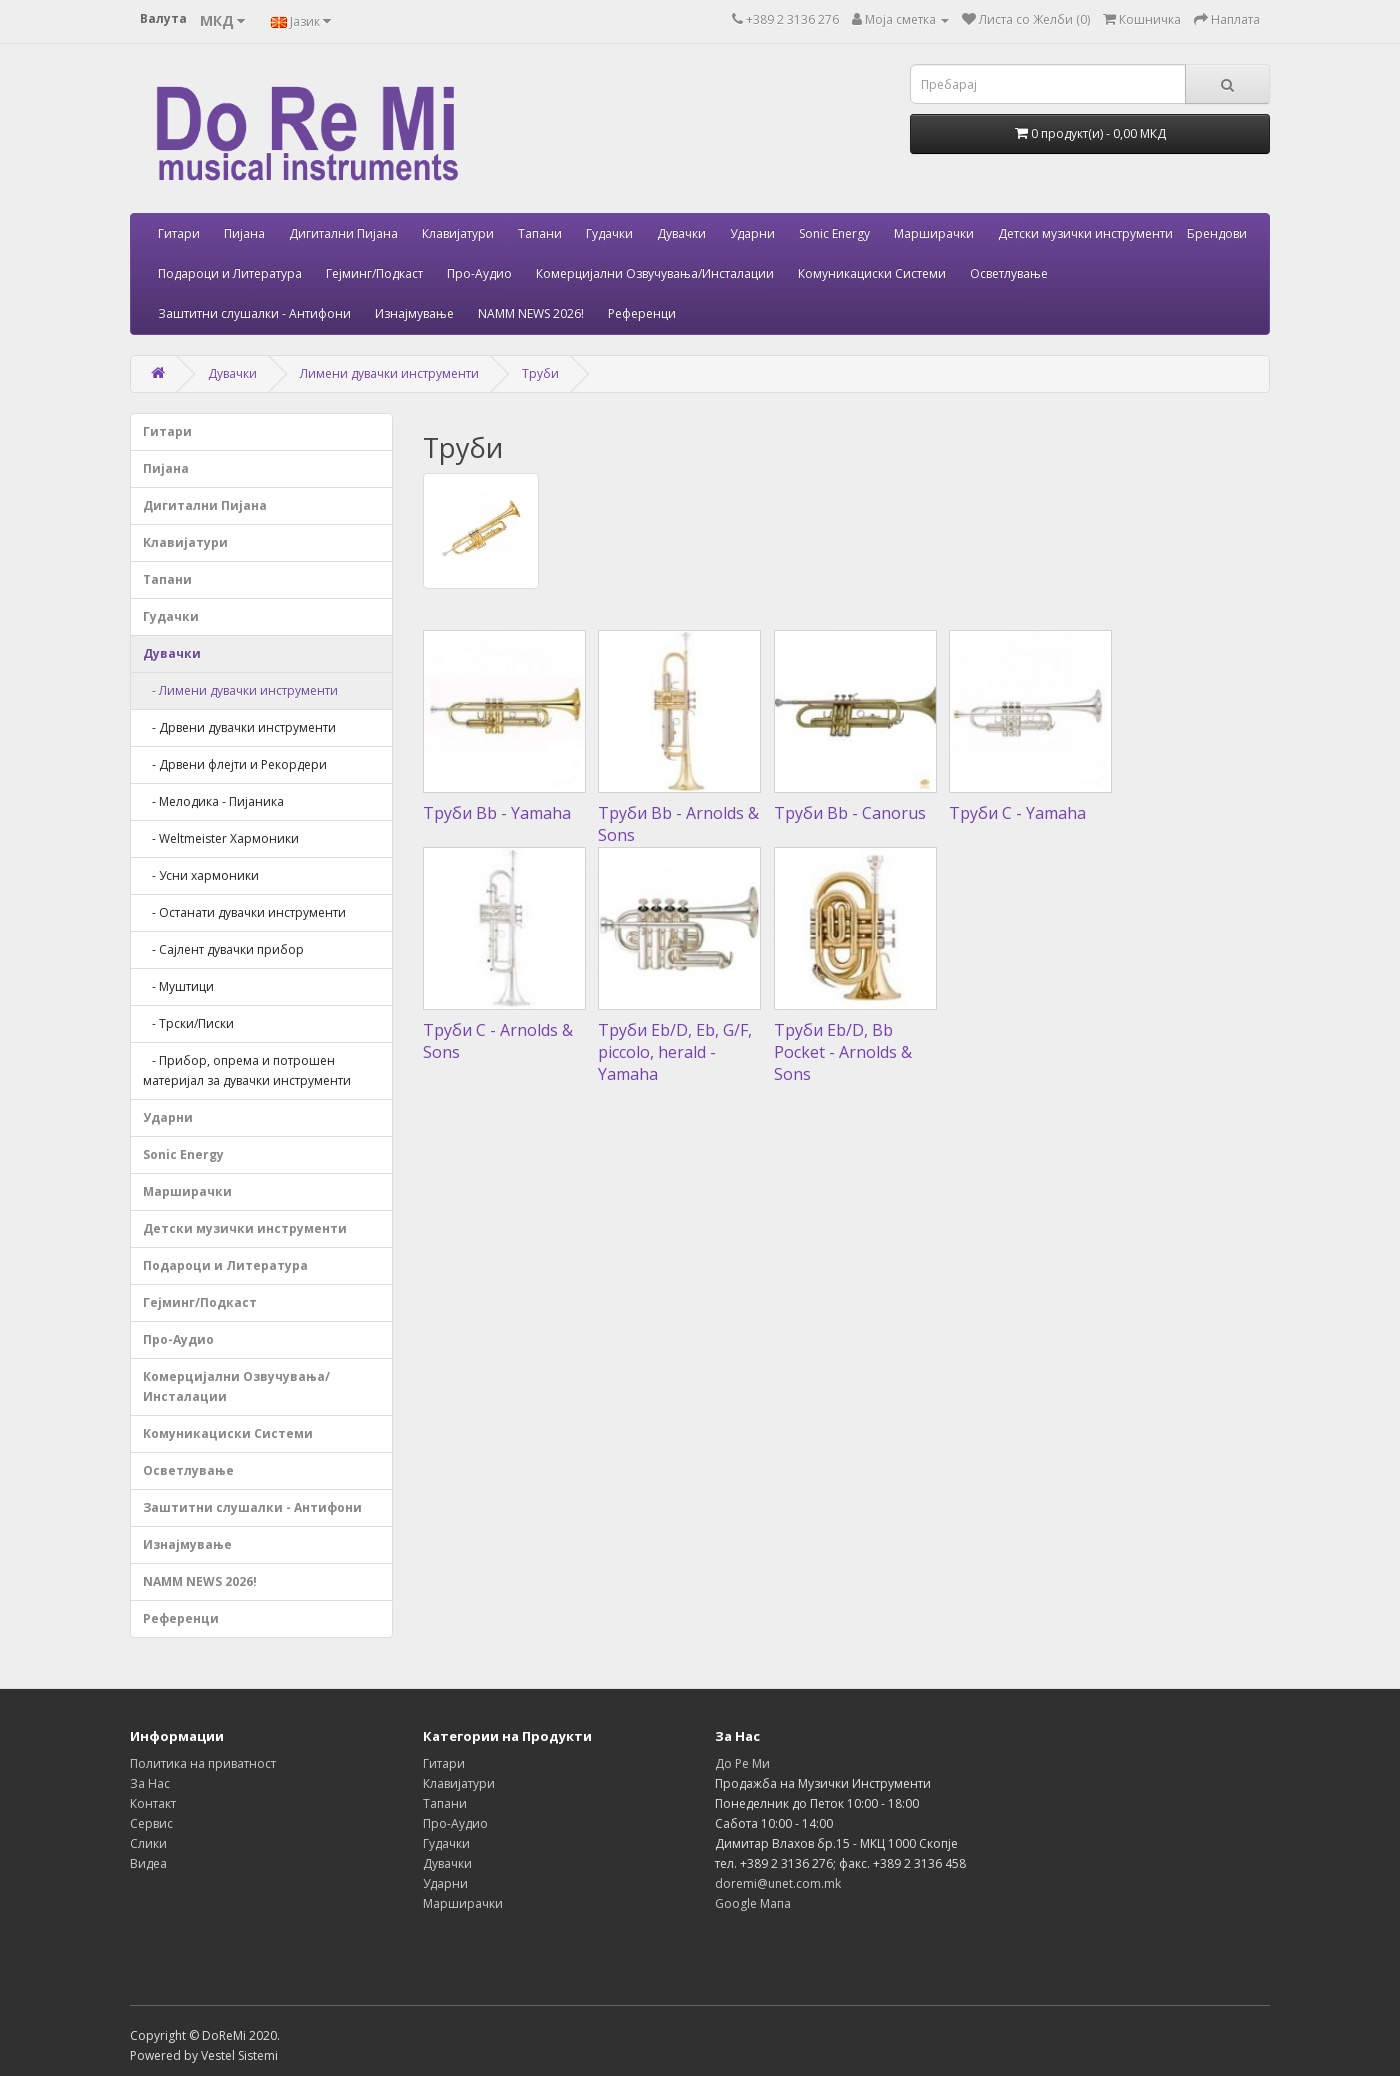 The height and width of the screenshot is (2076, 1400). Describe the element at coordinates (778, 1883) in the screenshot. I see `doremi@unet.com.mk` at that location.